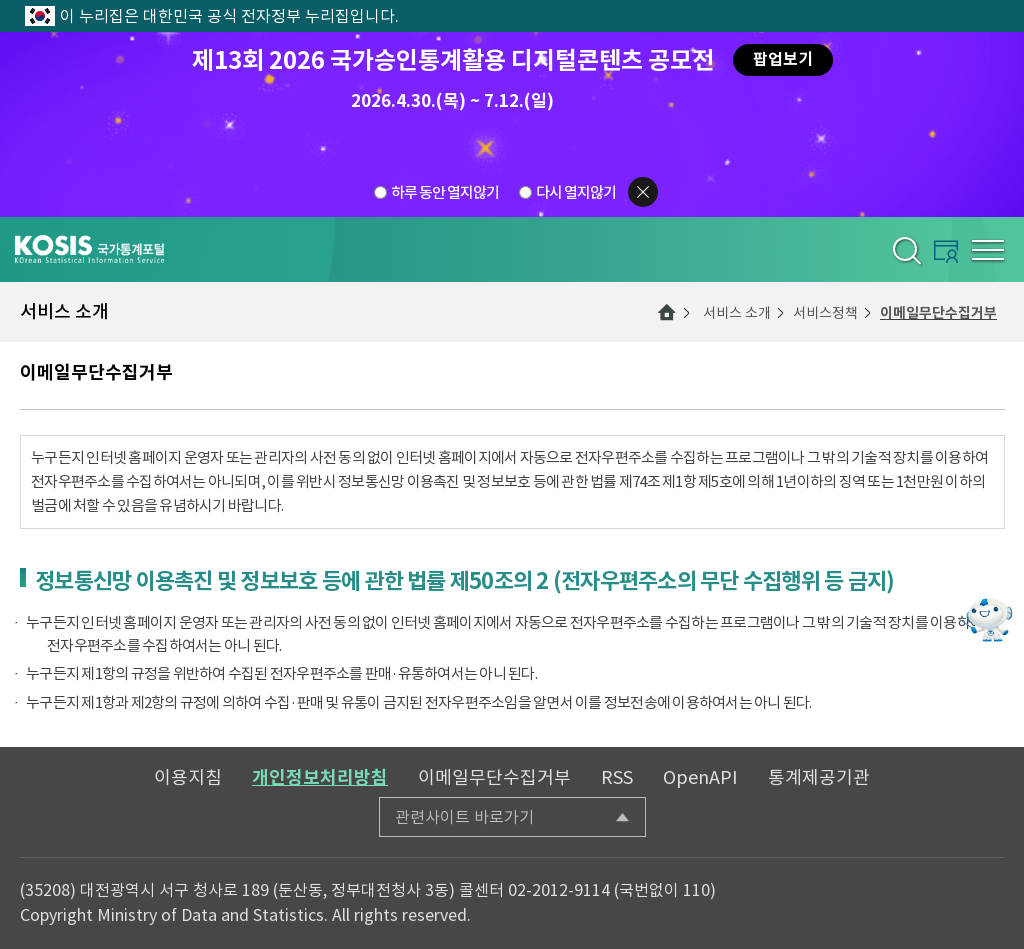 The width and height of the screenshot is (1024, 949). I want to click on 메인, so click(667, 312).